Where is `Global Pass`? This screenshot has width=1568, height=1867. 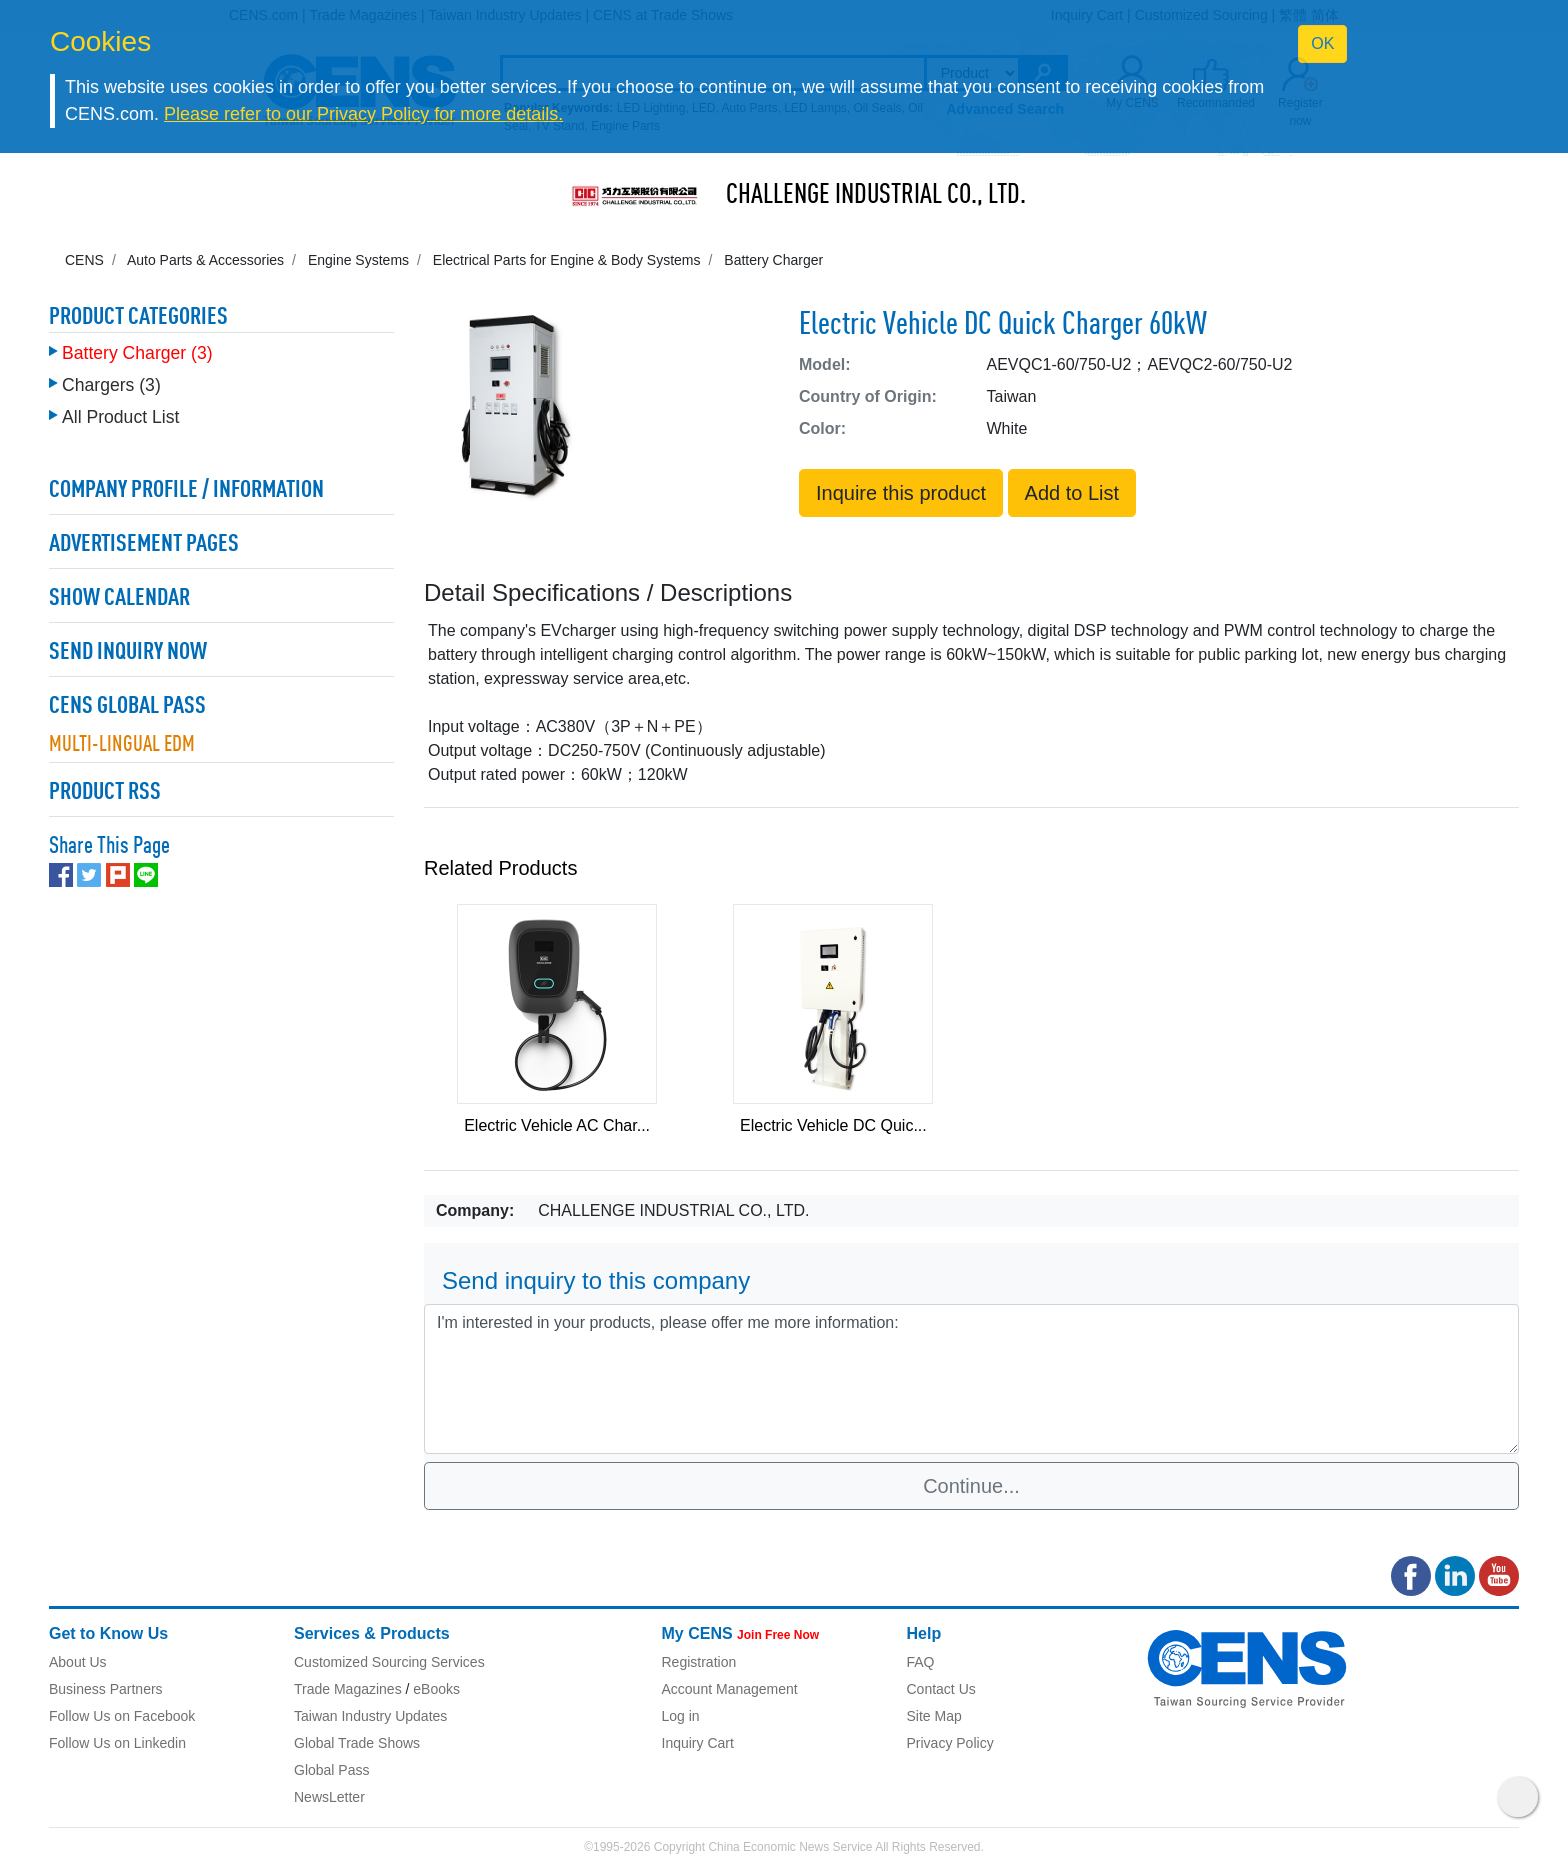 Global Pass is located at coordinates (331, 1770).